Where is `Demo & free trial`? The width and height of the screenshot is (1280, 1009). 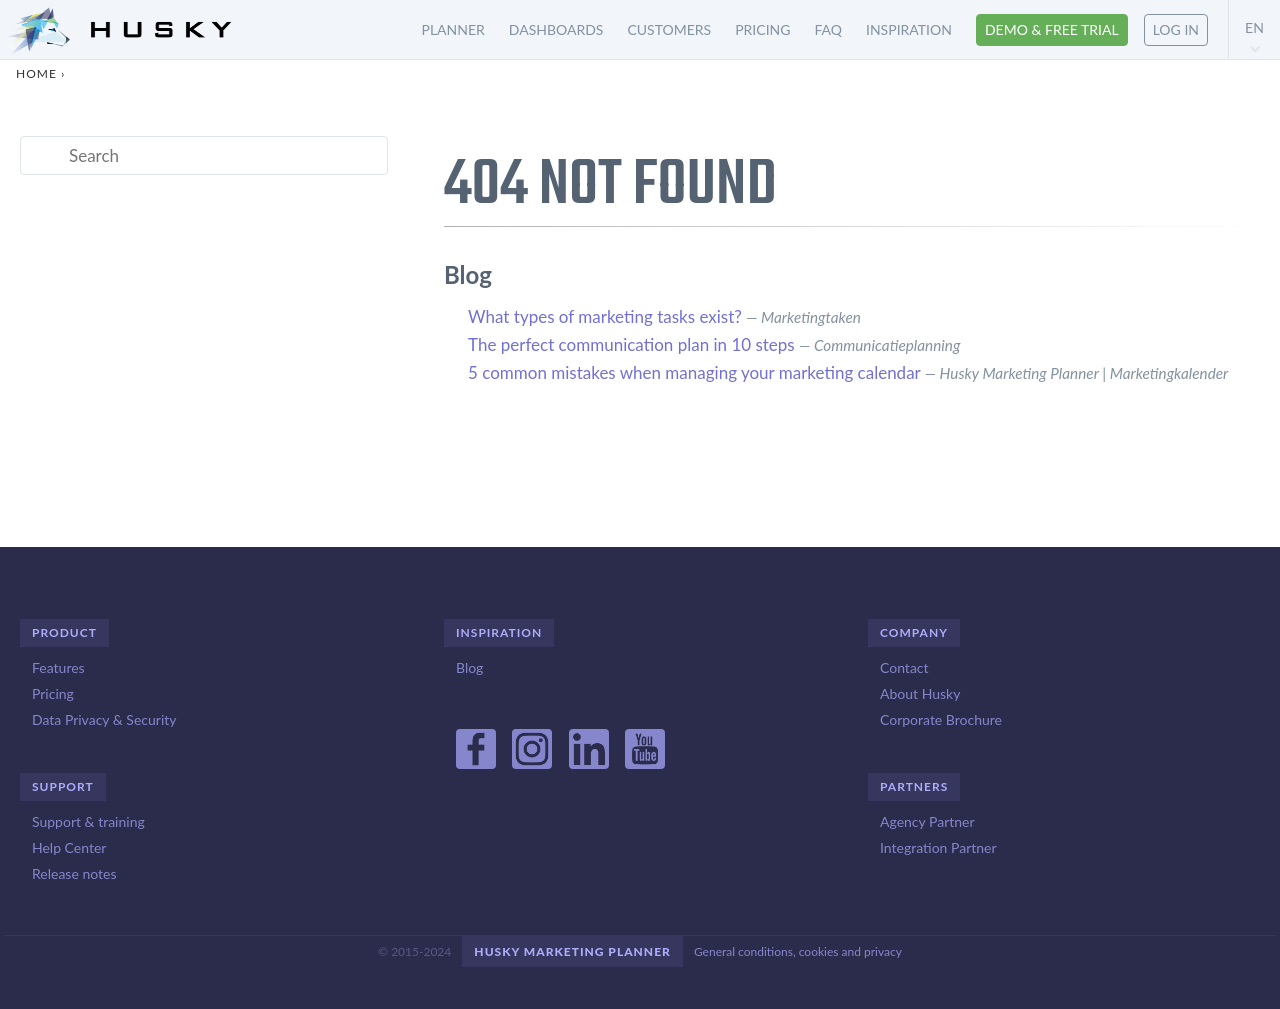 Demo & free trial is located at coordinates (1052, 29).